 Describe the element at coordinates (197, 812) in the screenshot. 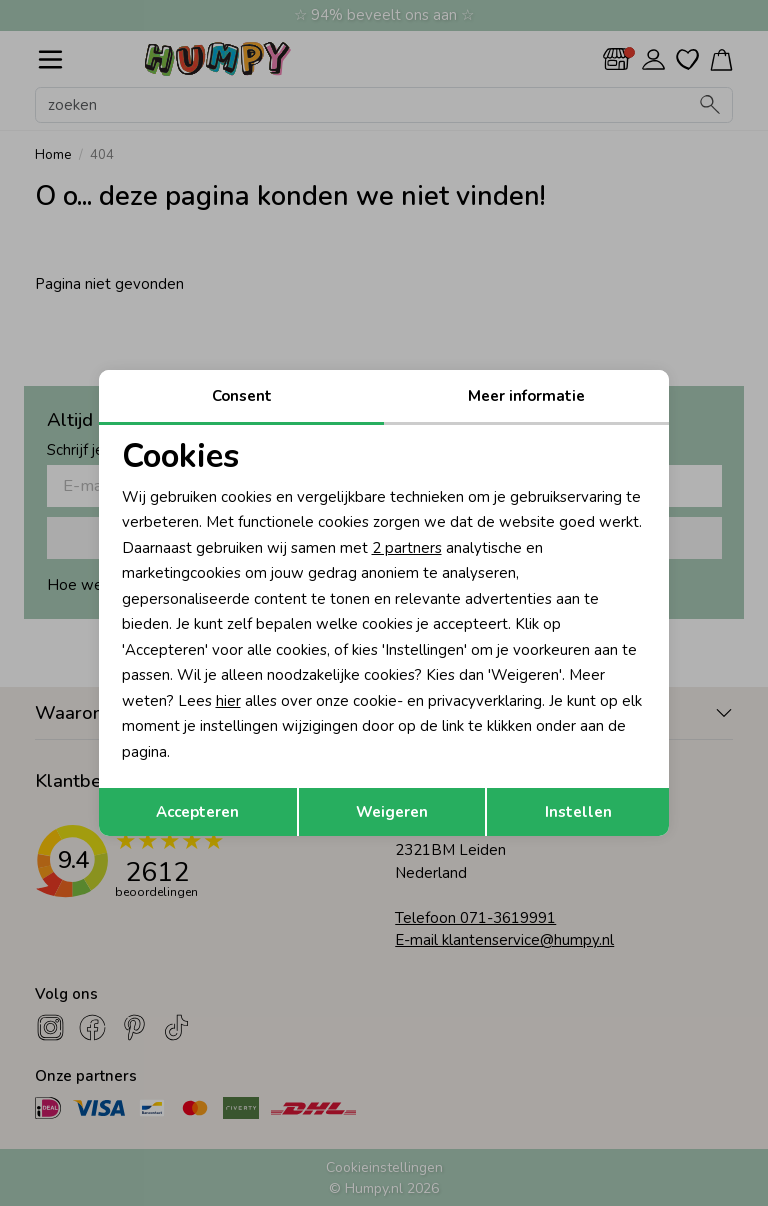

I see `Accepteren` at that location.